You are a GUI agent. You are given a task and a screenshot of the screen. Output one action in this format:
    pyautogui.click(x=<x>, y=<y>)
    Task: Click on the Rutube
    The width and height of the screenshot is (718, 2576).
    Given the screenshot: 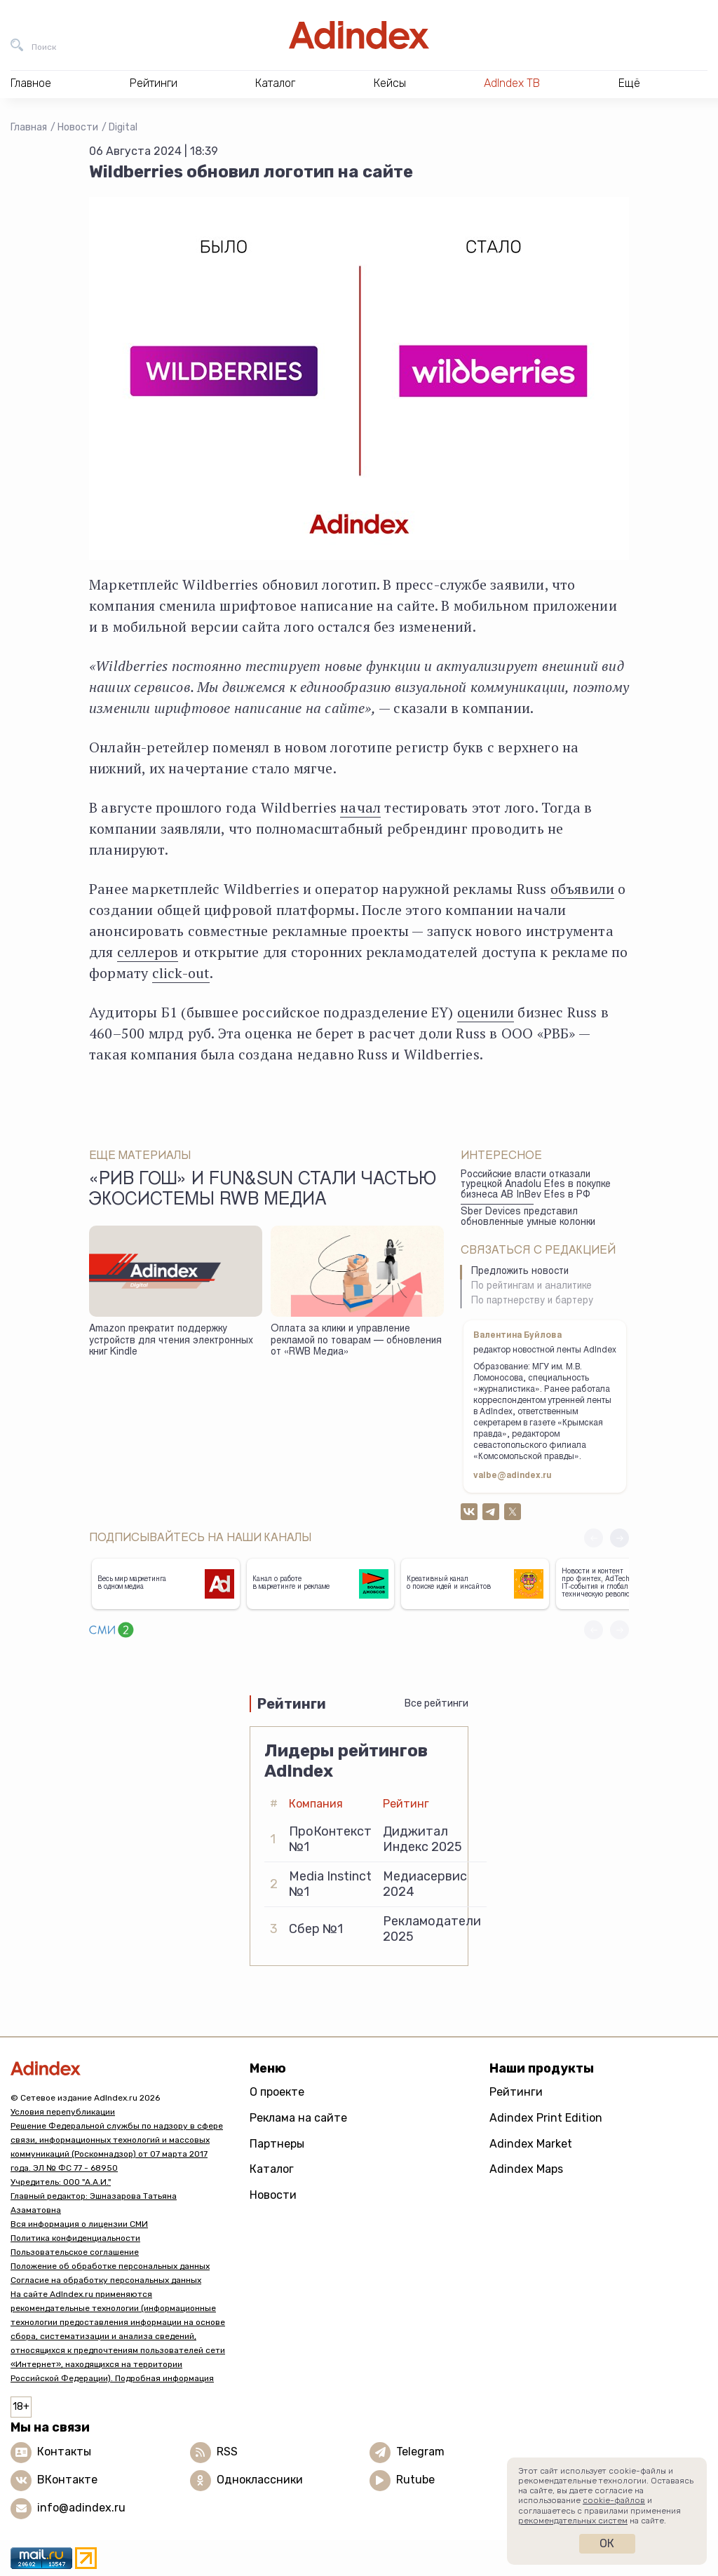 What is the action you would take?
    pyautogui.click(x=415, y=2479)
    